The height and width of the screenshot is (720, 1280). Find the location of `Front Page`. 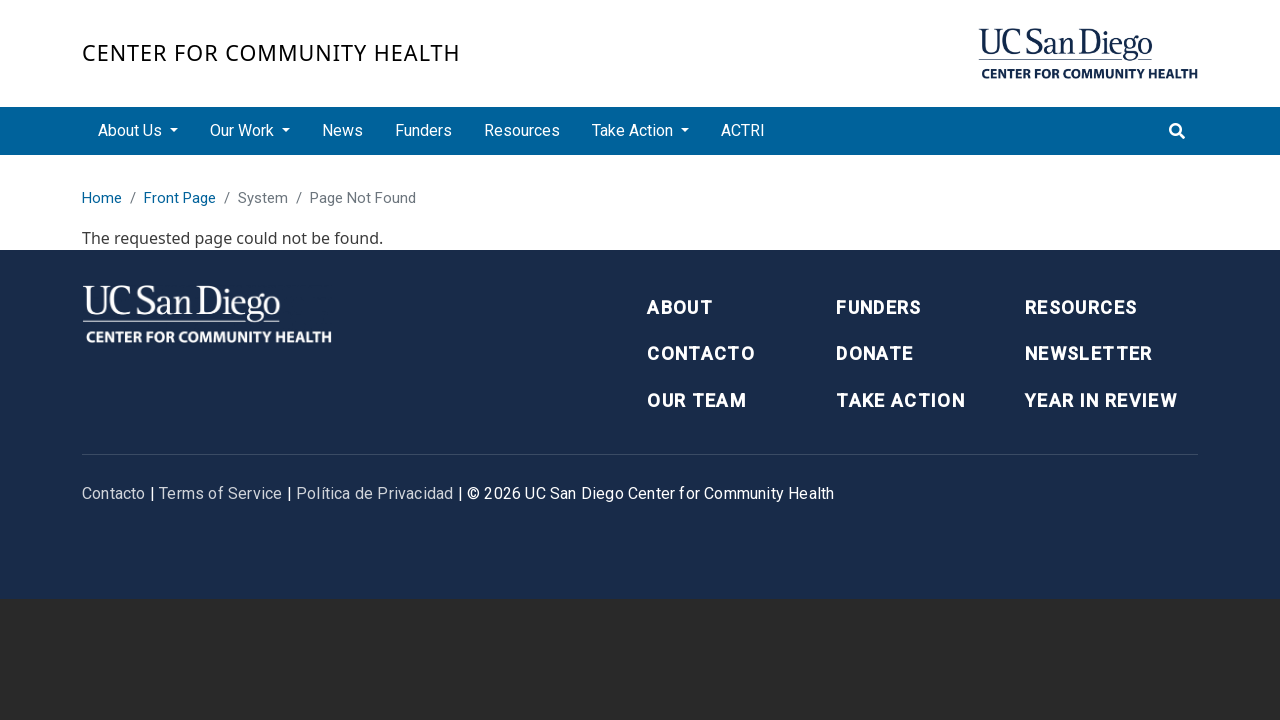

Front Page is located at coordinates (180, 198).